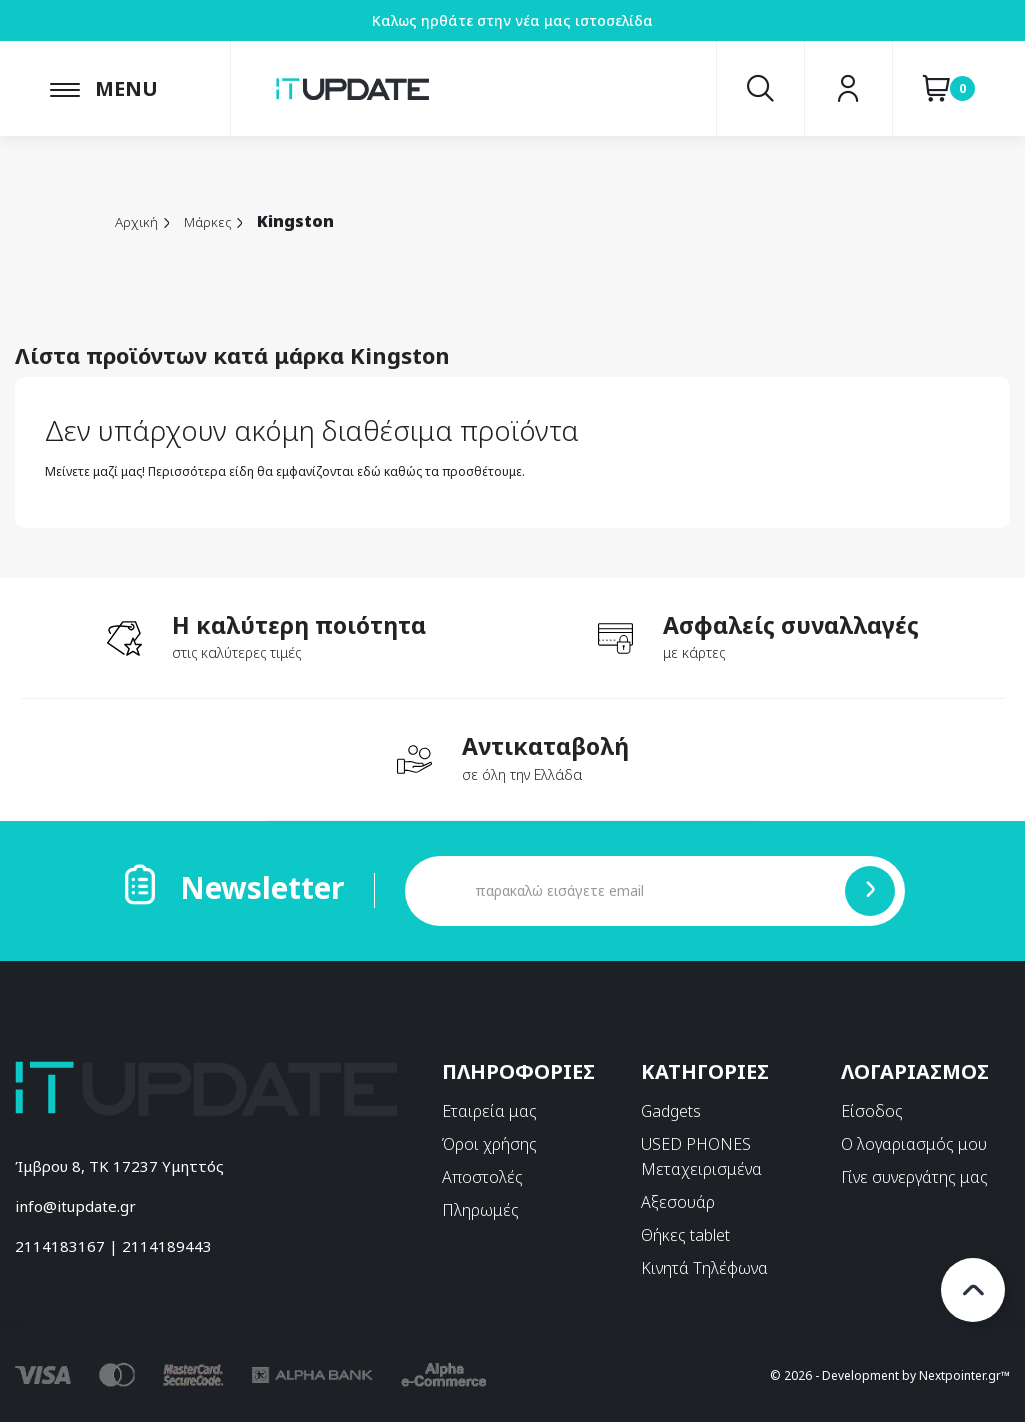  What do you see at coordinates (489, 1144) in the screenshot?
I see `Όροι χρήσης` at bounding box center [489, 1144].